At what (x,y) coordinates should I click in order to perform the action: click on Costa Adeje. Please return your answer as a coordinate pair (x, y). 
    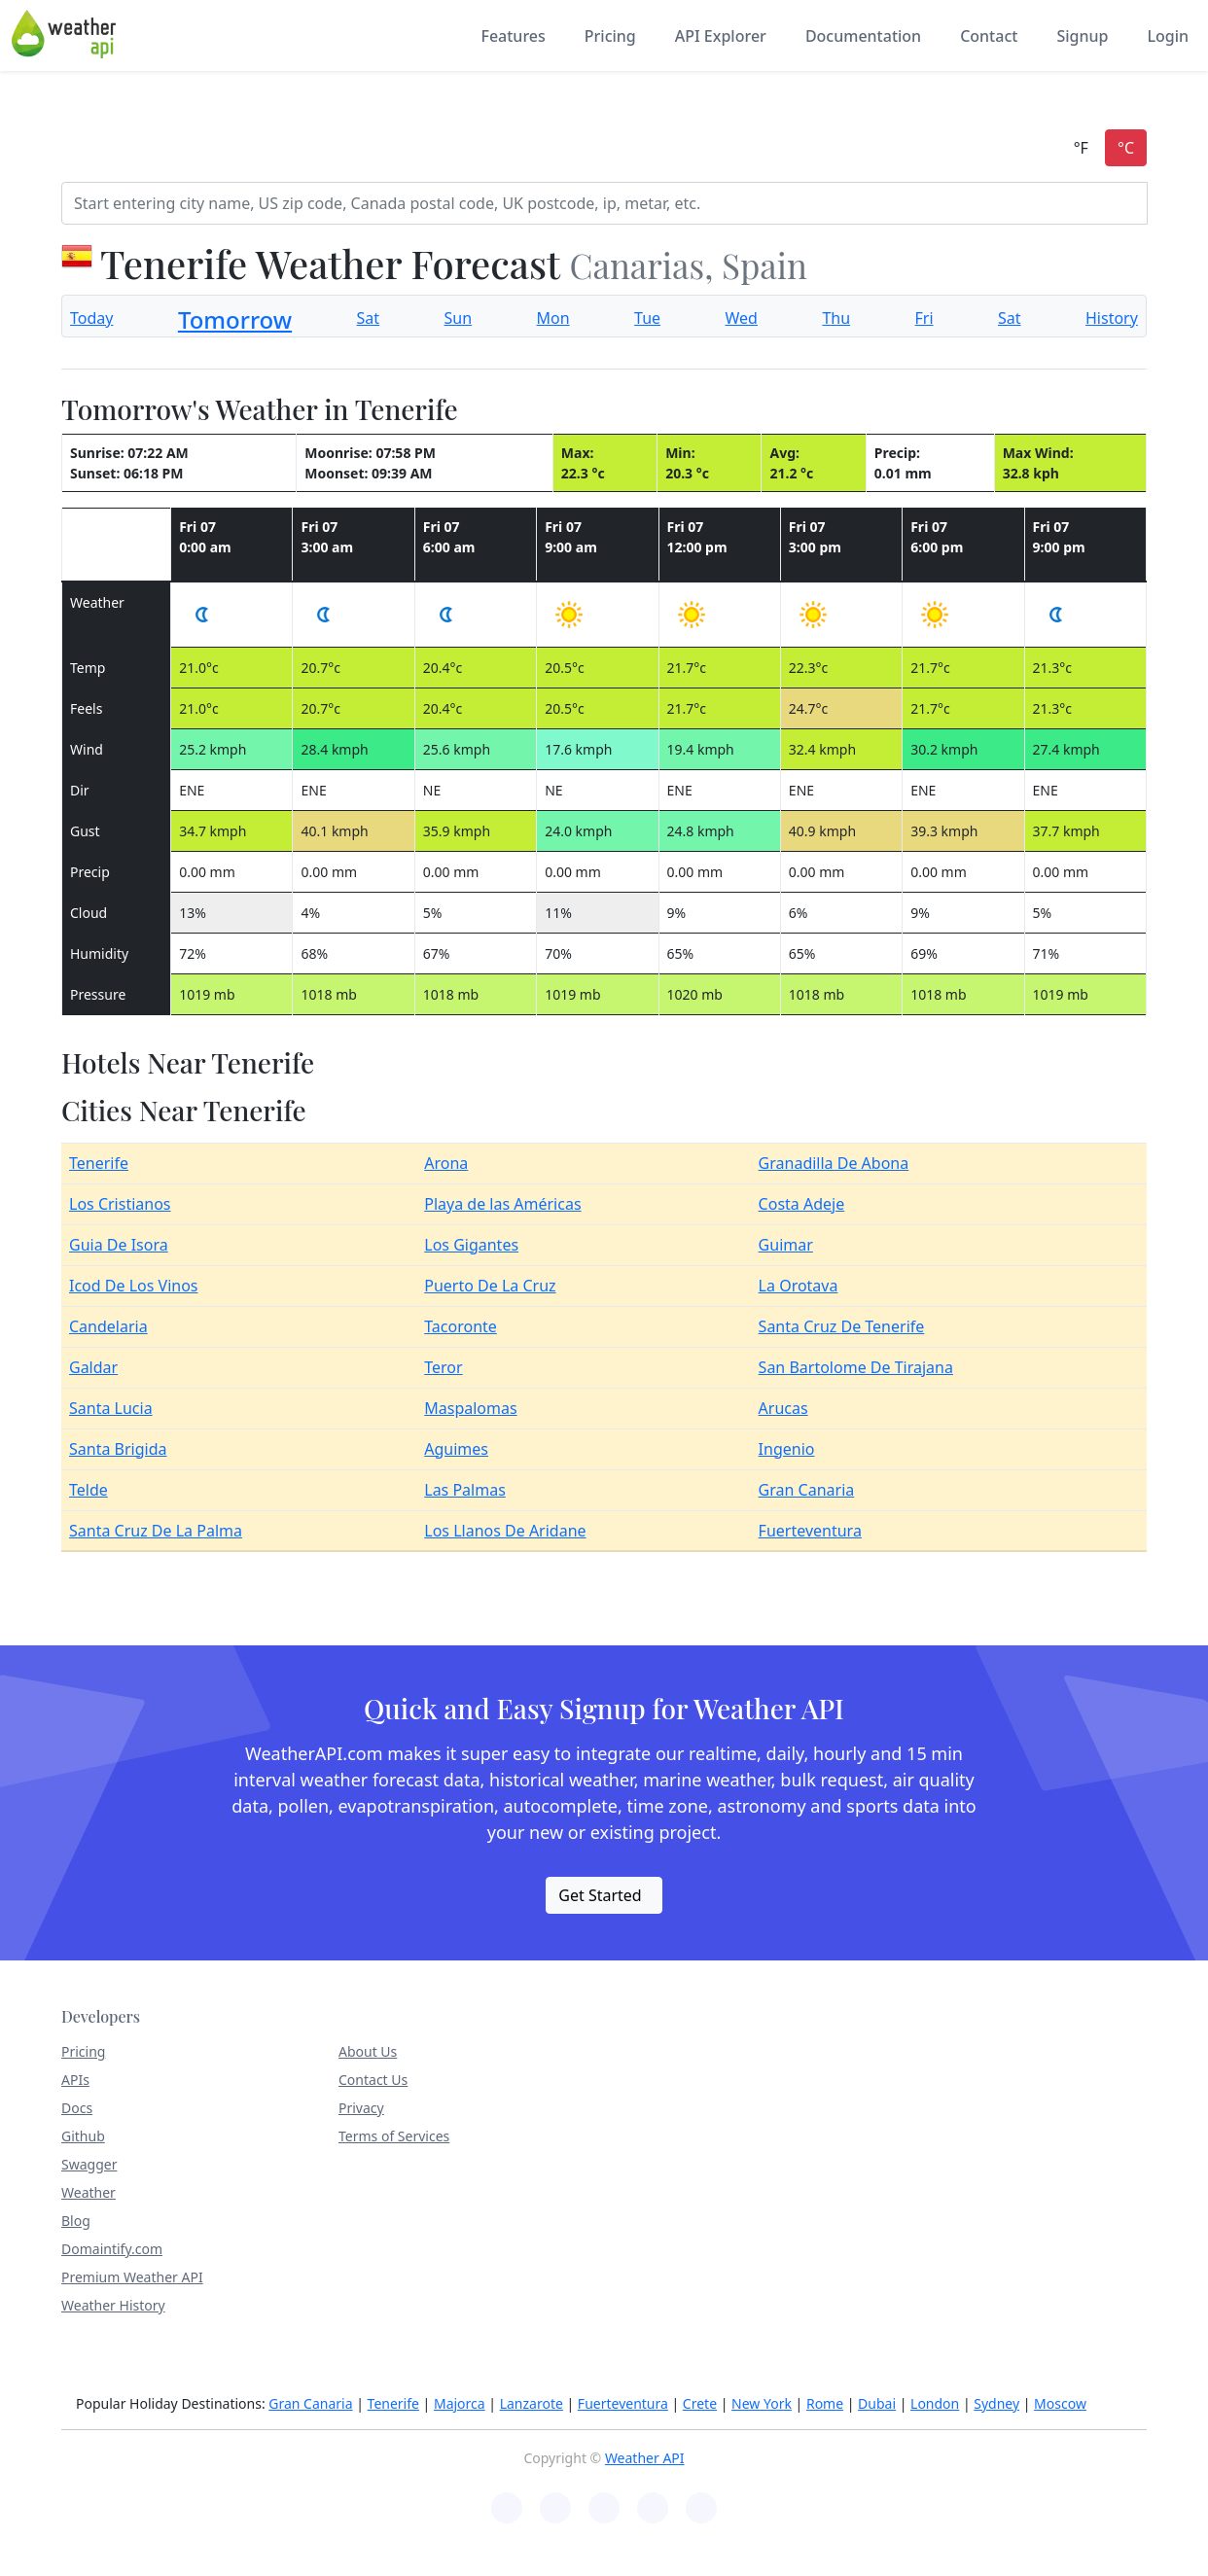
    Looking at the image, I should click on (802, 1204).